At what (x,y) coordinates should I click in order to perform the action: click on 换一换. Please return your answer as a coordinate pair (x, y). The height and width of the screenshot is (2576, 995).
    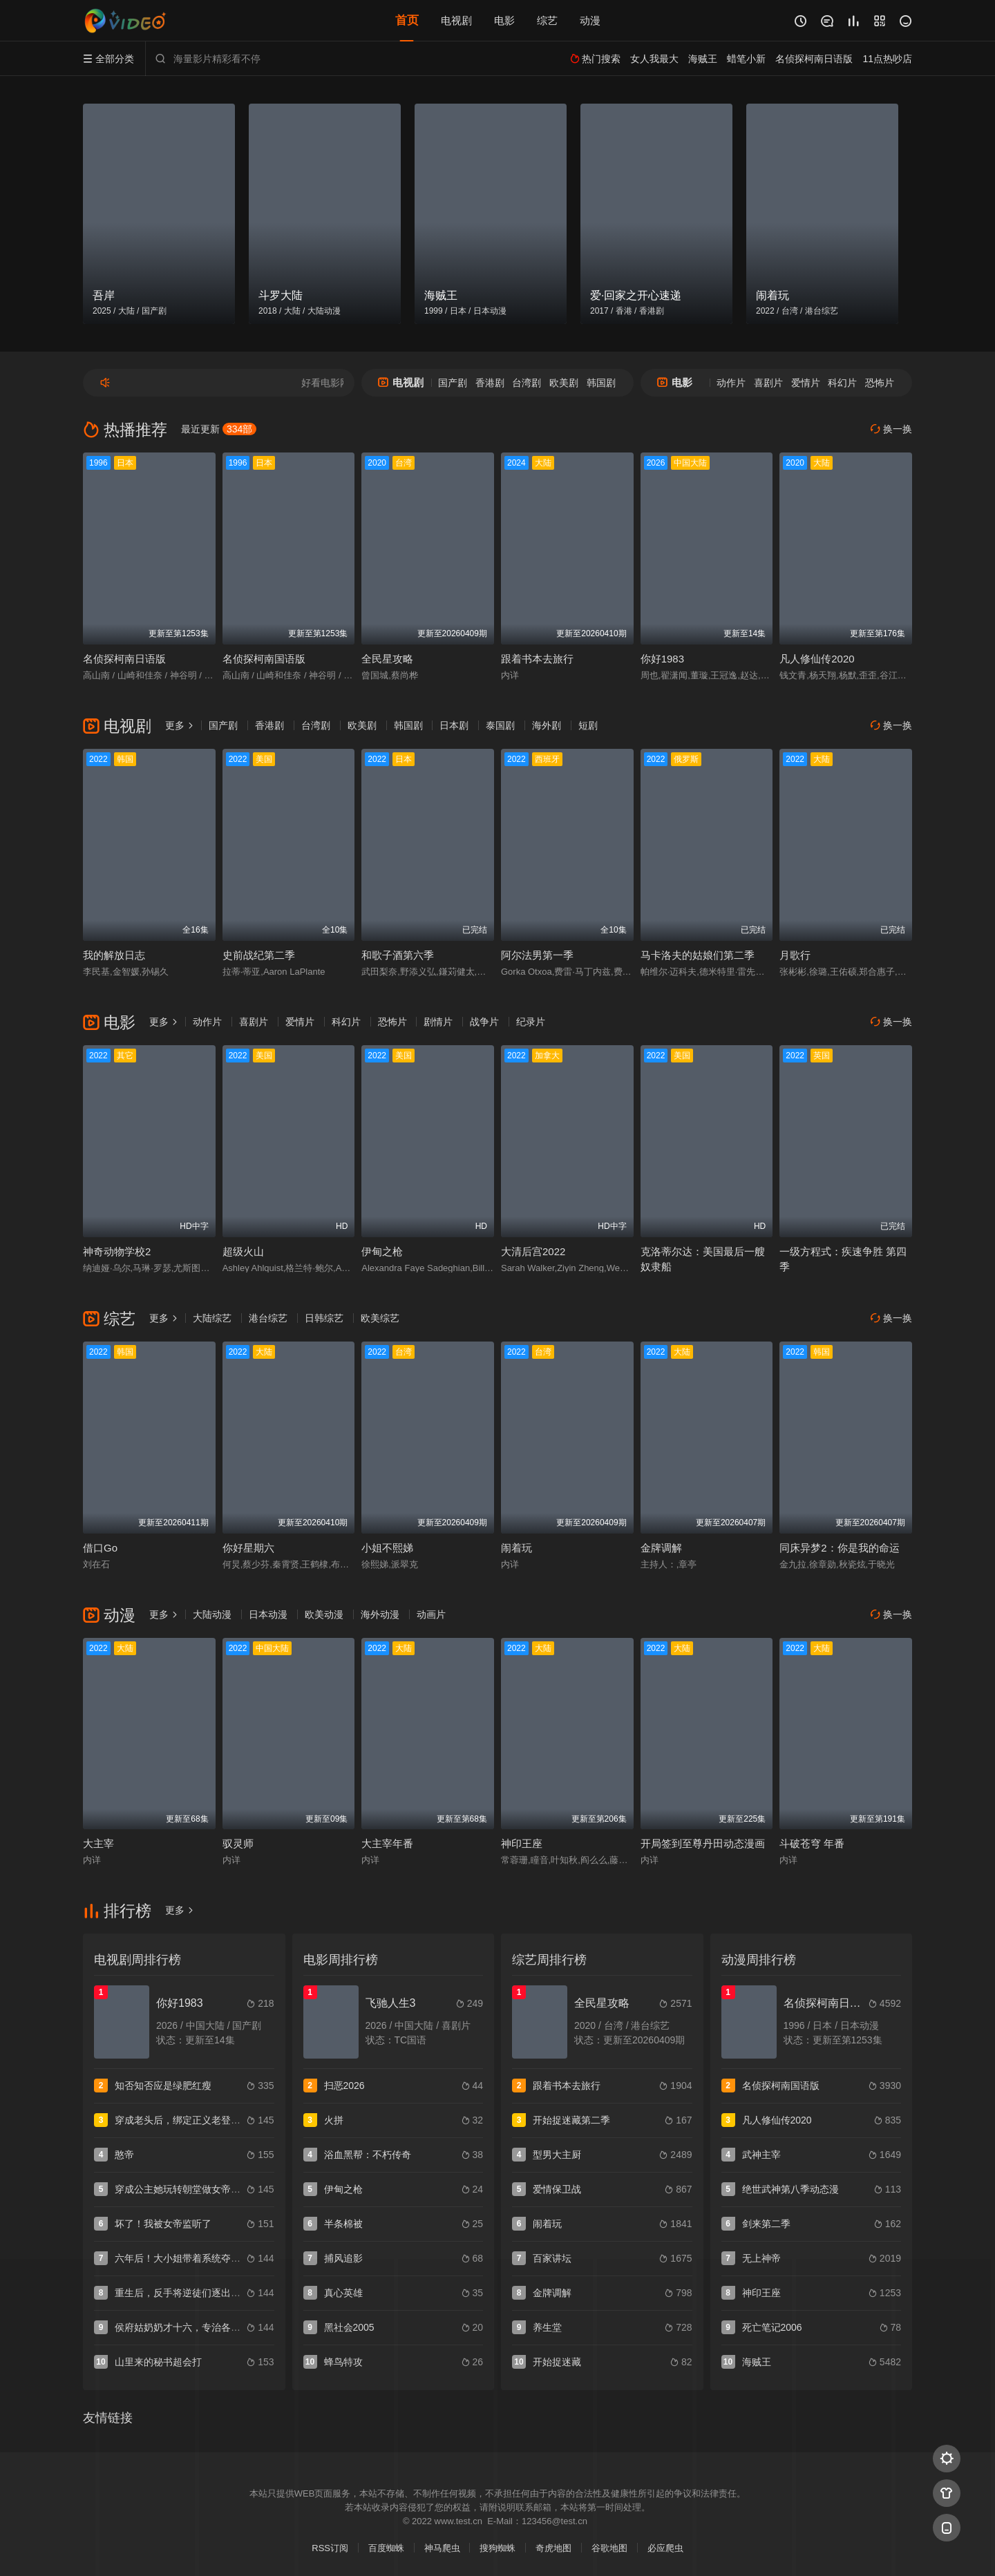
    Looking at the image, I should click on (891, 429).